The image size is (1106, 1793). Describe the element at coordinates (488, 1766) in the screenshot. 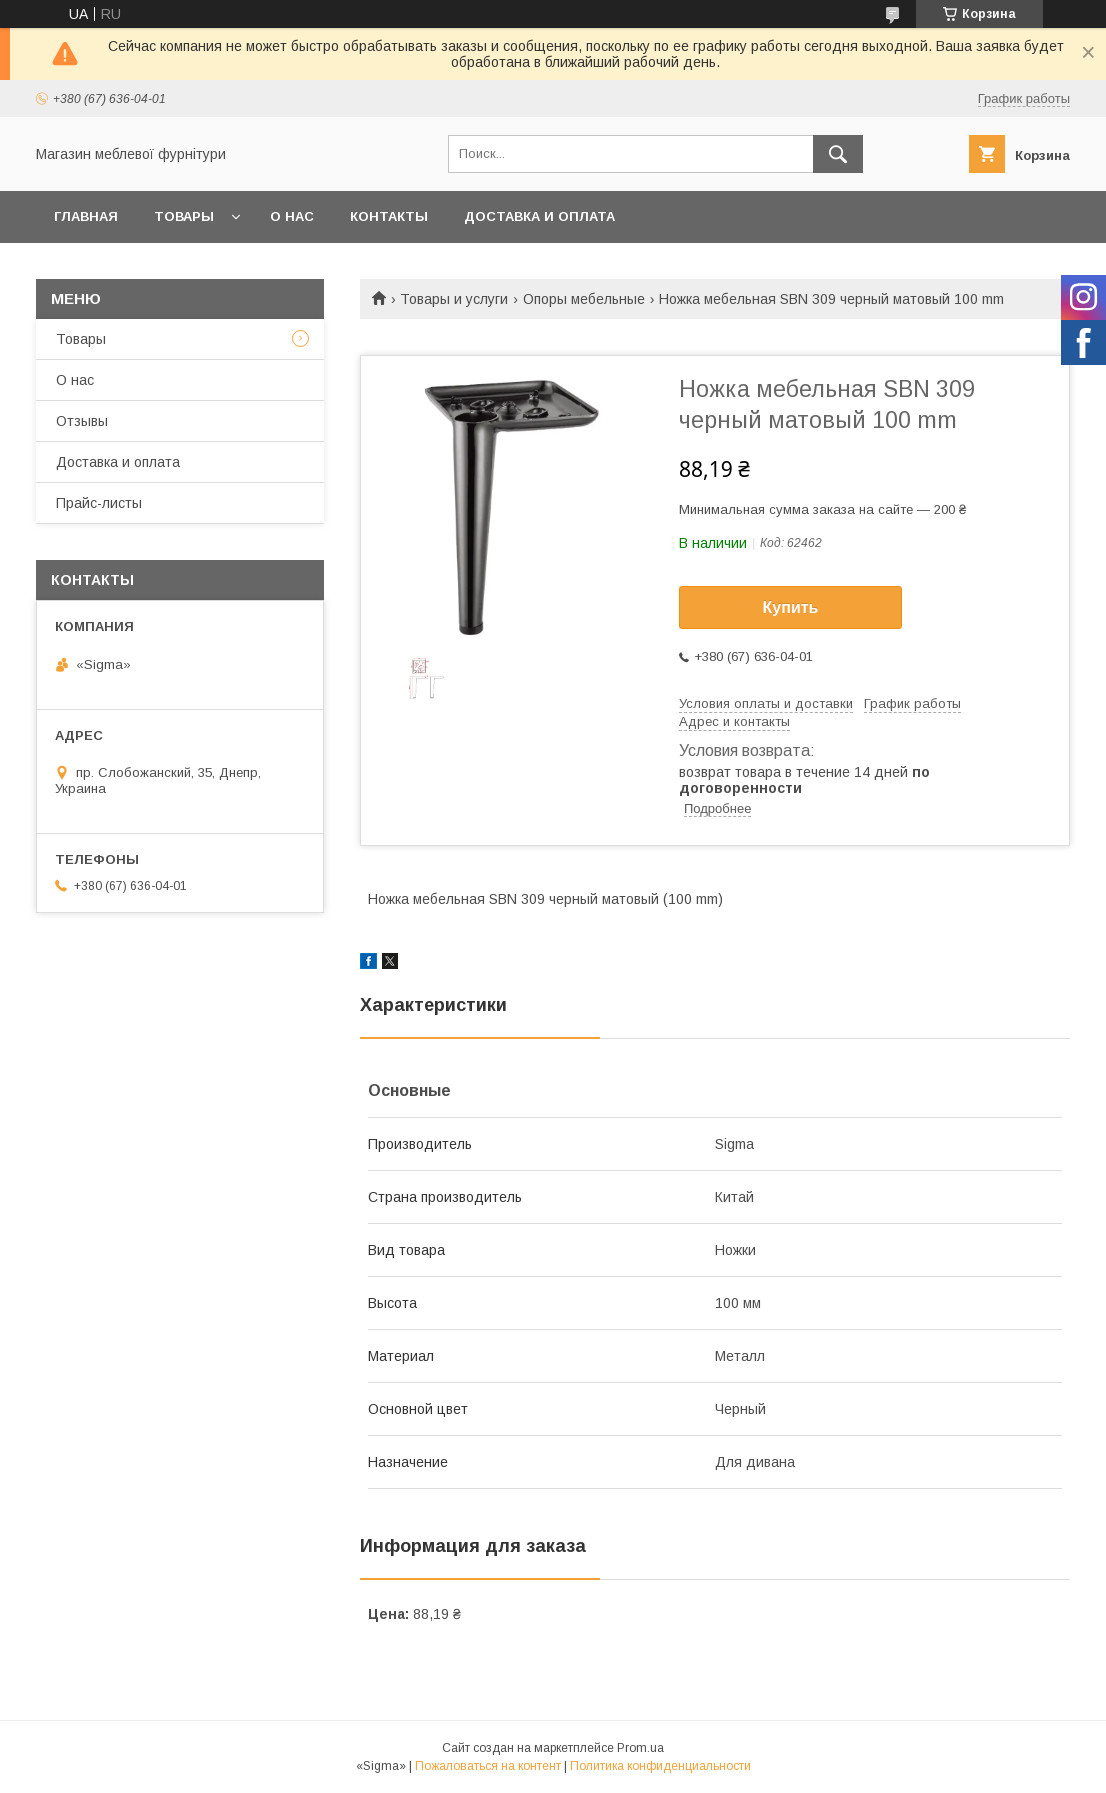

I see `Пожаловаться на контент` at that location.